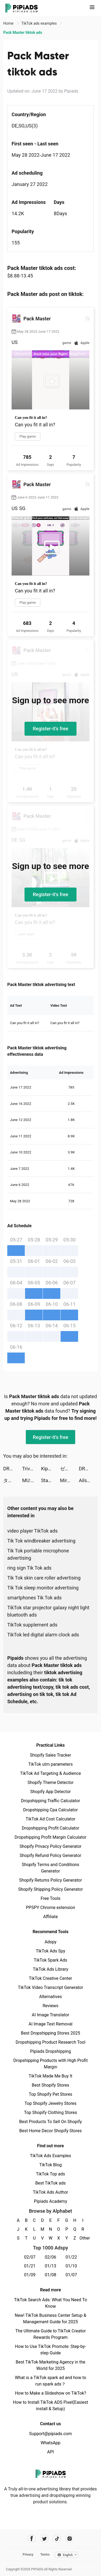 The width and height of the screenshot is (101, 2576). I want to click on video player TikTok ads, so click(32, 1531).